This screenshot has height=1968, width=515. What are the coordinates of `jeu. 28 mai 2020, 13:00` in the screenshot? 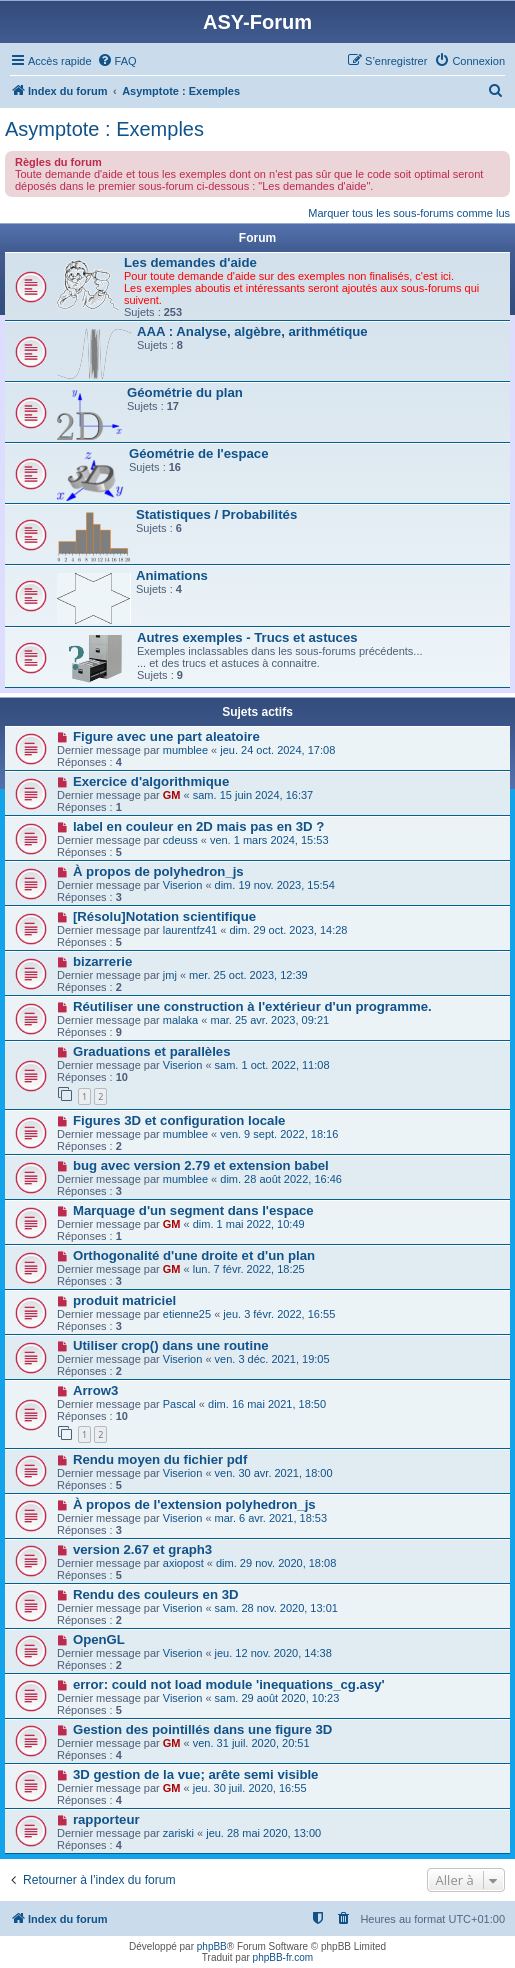 It's located at (263, 1833).